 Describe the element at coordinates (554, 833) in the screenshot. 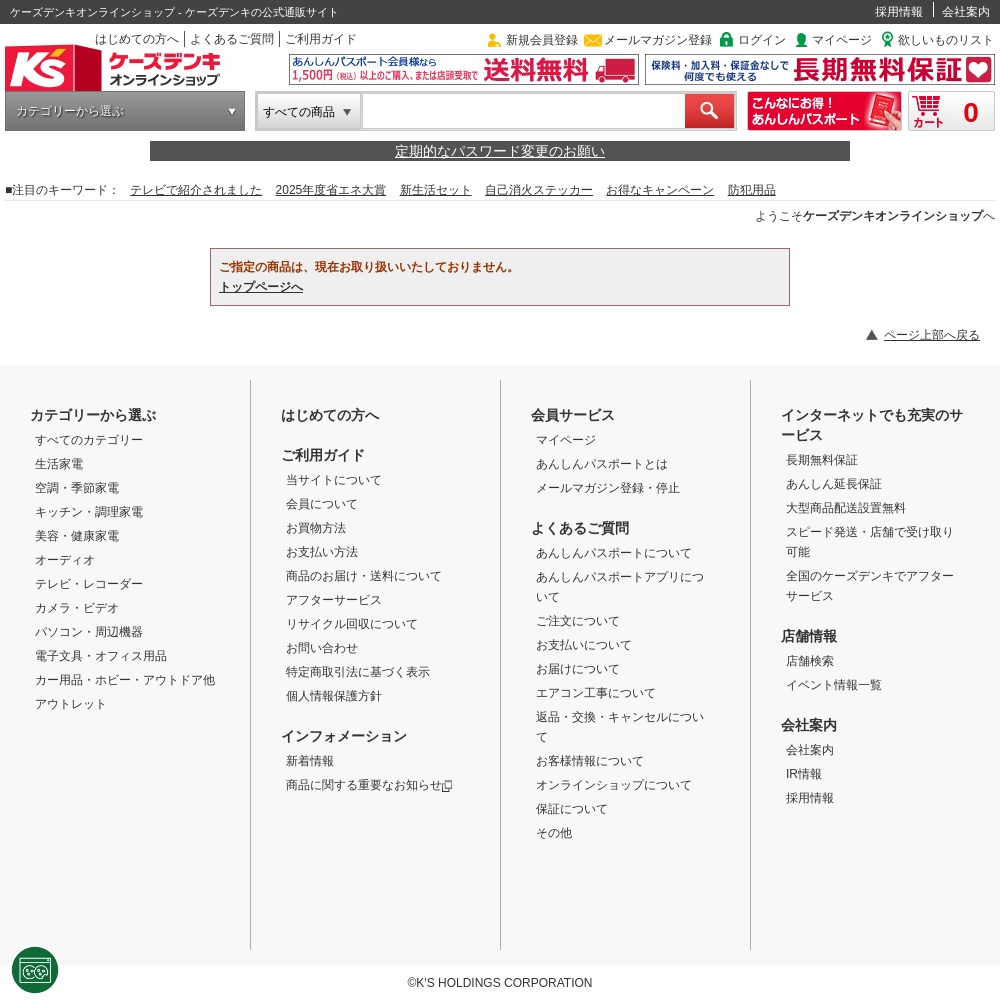

I see `その他` at that location.